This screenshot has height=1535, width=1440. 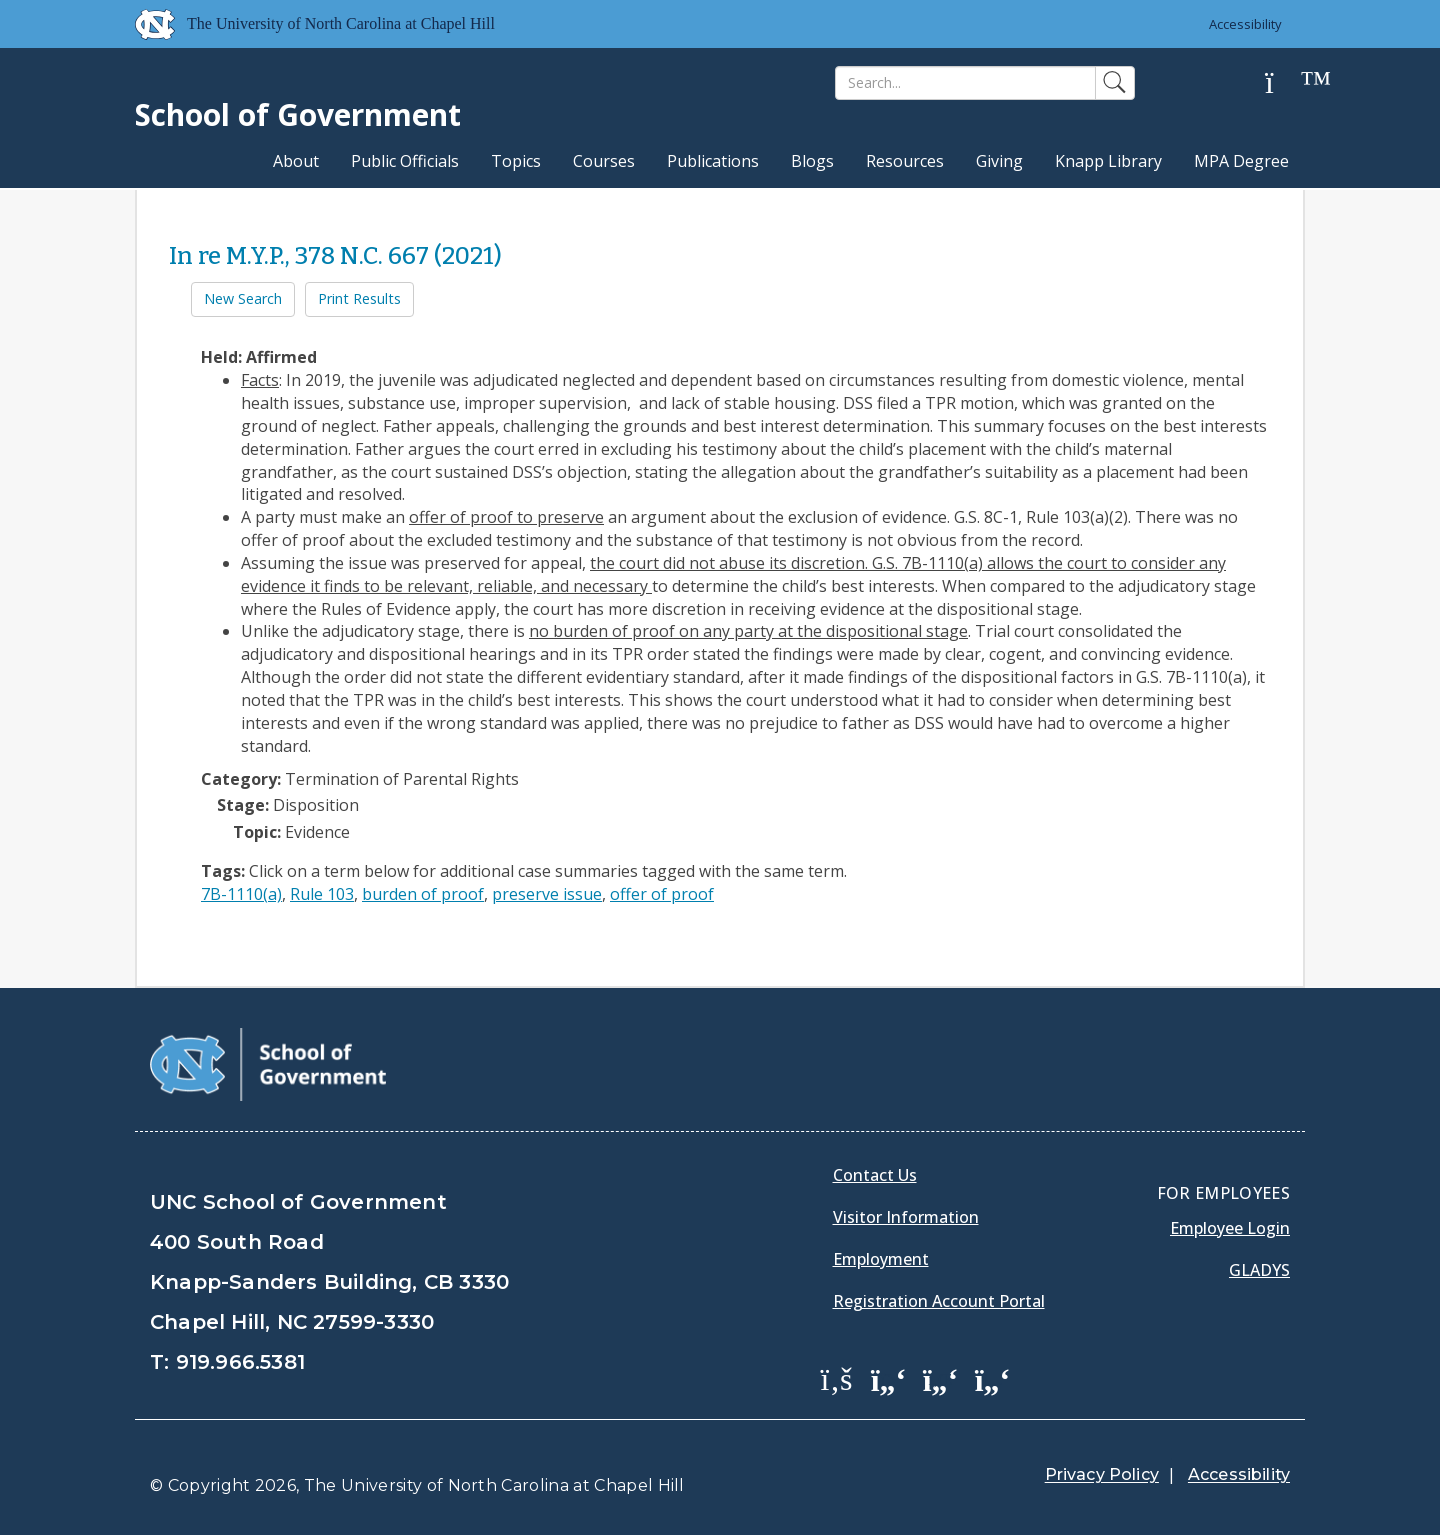 What do you see at coordinates (1102, 1474) in the screenshot?
I see `Privacy Policy` at bounding box center [1102, 1474].